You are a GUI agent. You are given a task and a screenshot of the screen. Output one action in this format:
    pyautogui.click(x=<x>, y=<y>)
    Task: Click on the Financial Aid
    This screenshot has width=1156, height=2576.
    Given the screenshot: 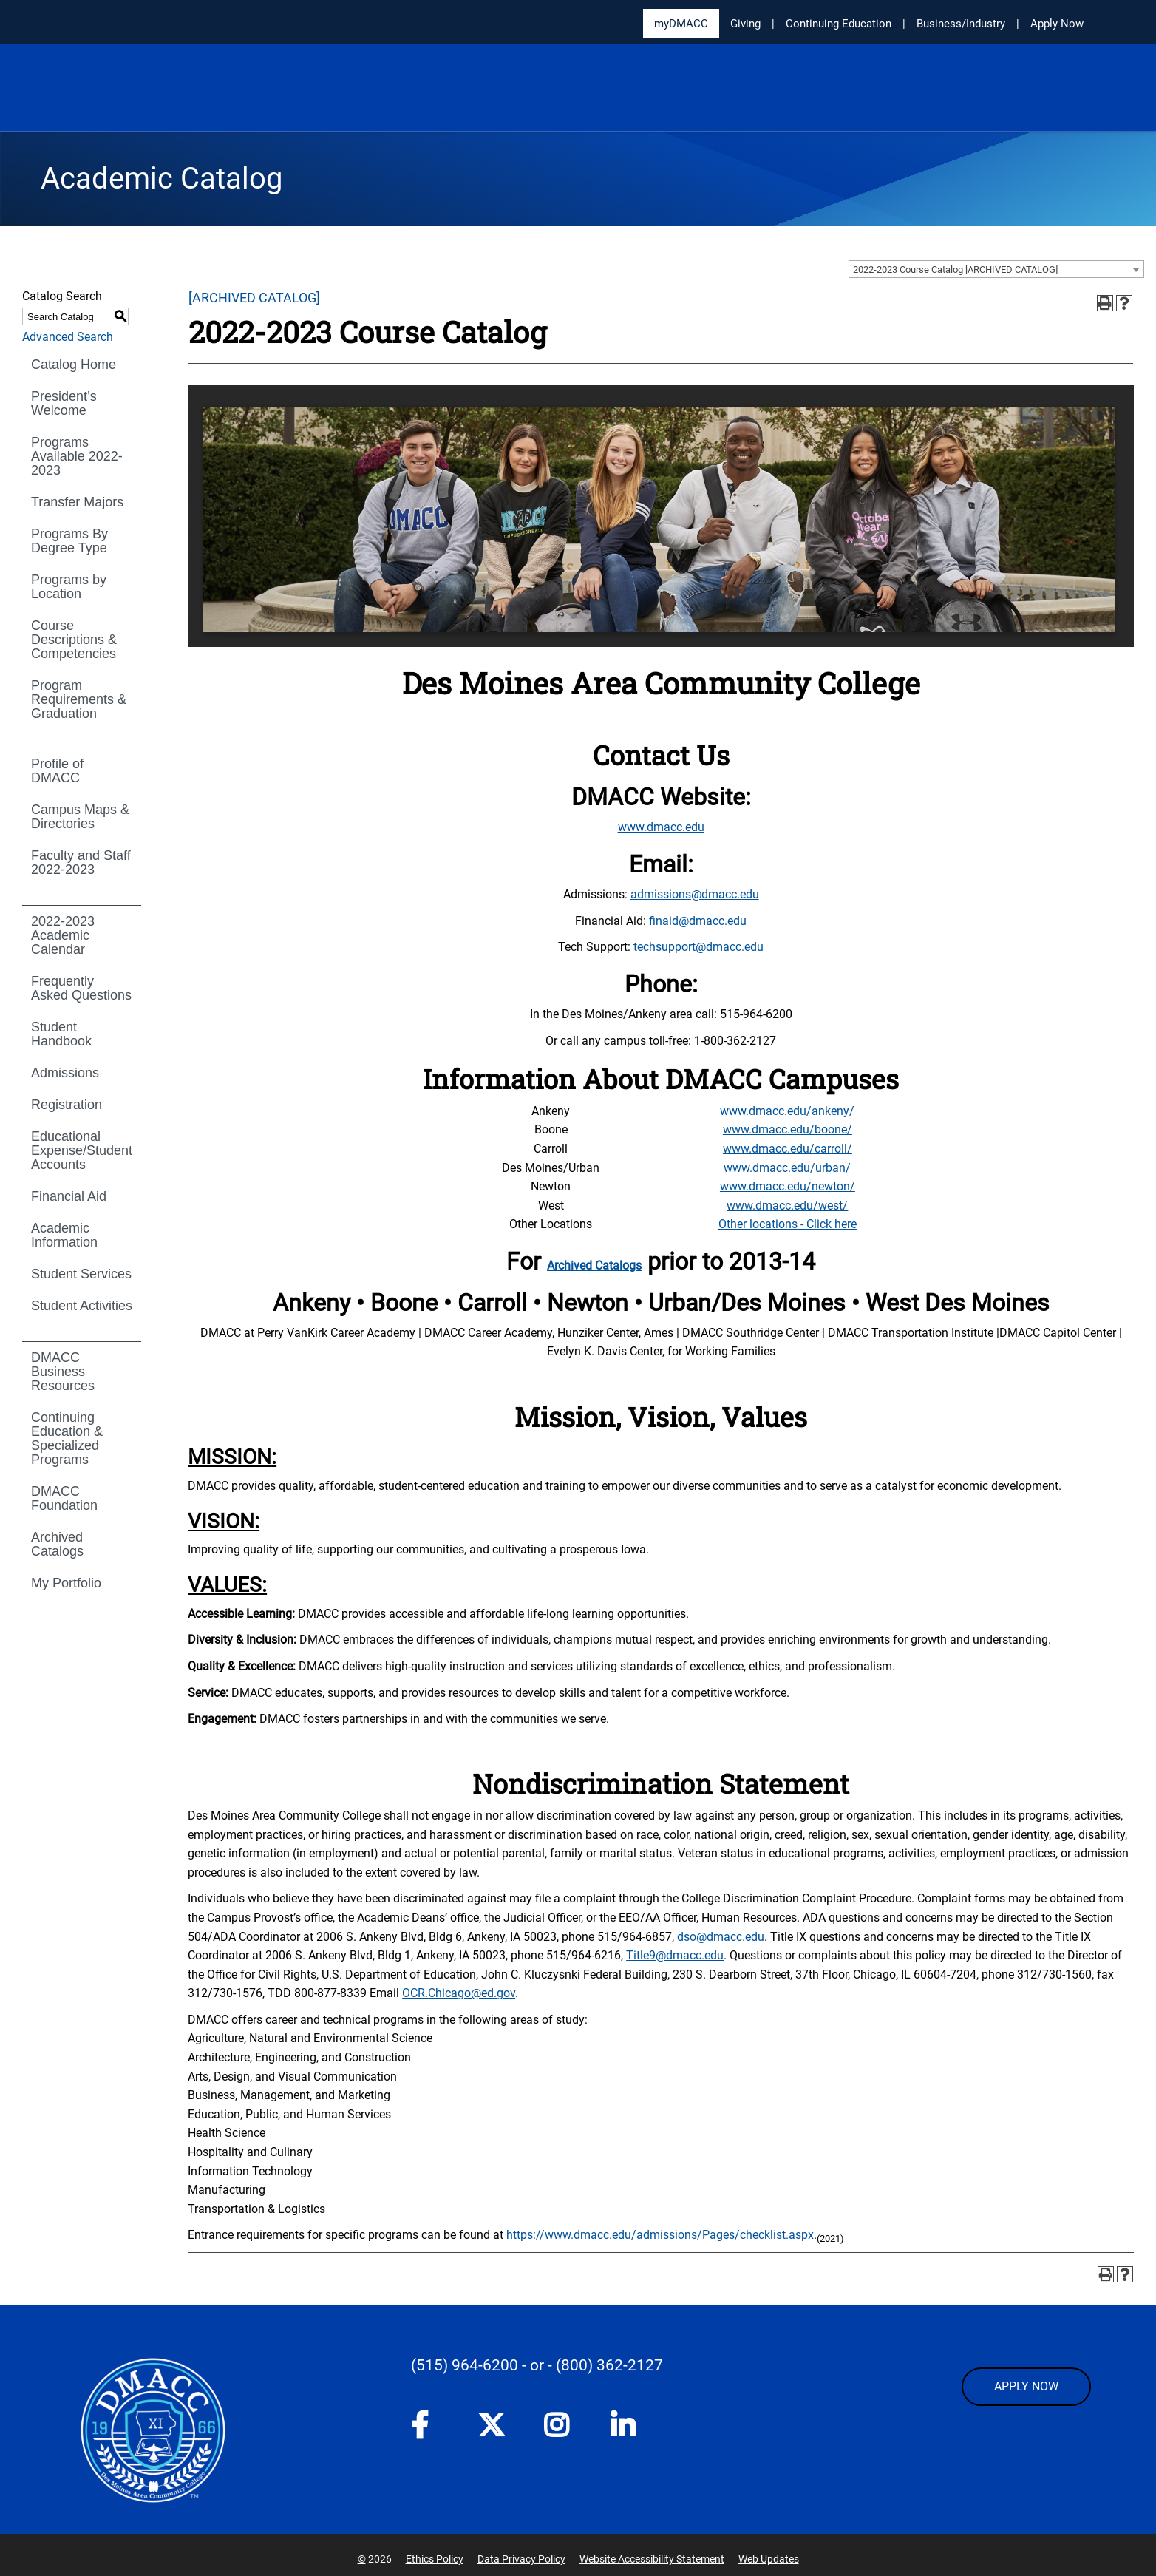 What is the action you would take?
    pyautogui.click(x=68, y=1196)
    